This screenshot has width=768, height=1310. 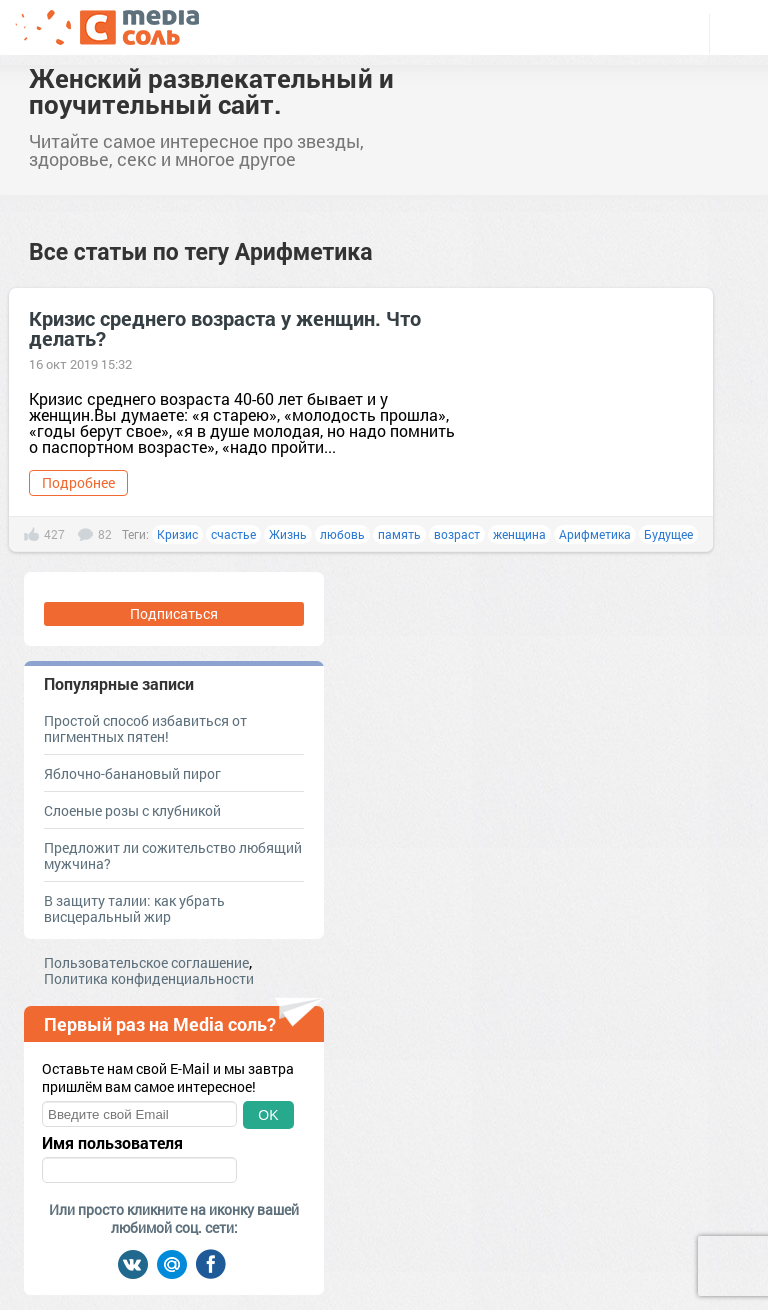 What do you see at coordinates (174, 613) in the screenshot?
I see `Подписаться` at bounding box center [174, 613].